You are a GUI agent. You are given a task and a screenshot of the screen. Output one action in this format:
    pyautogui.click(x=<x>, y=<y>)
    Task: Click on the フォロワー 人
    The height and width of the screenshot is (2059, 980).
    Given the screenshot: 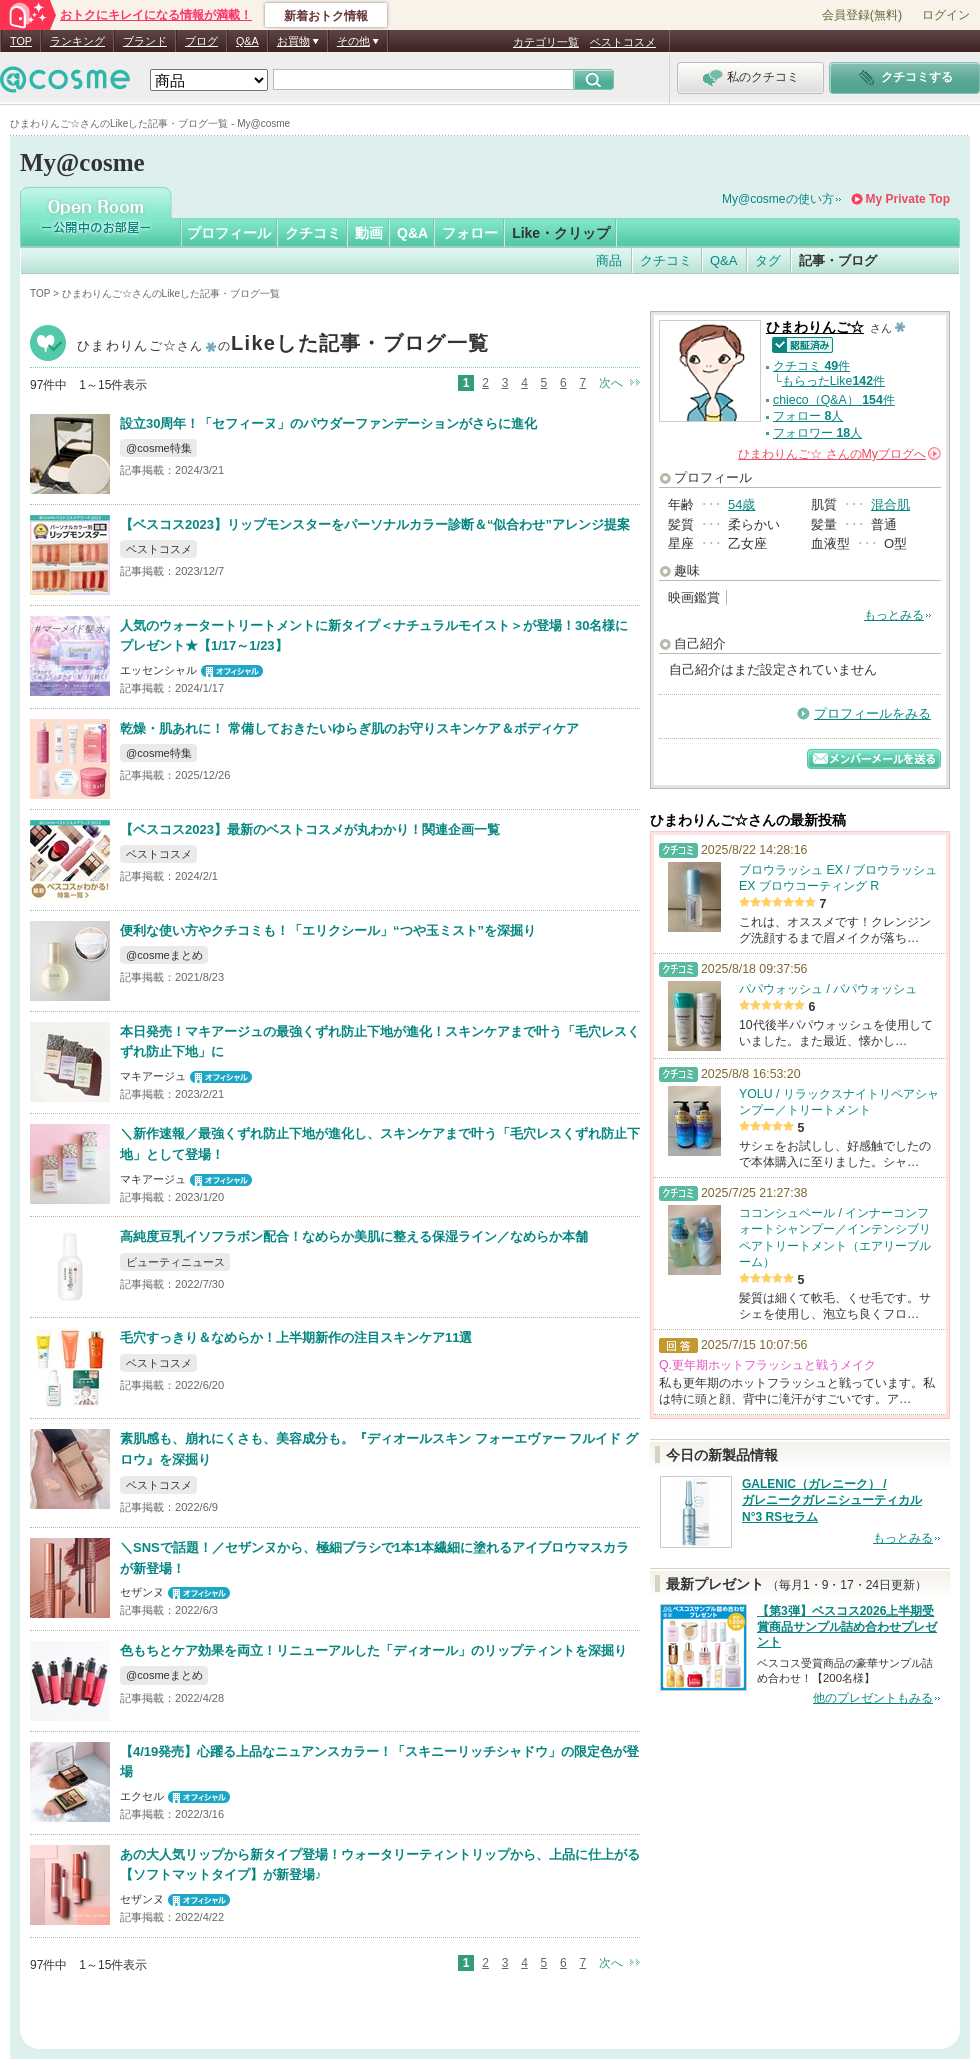 What is the action you would take?
    pyautogui.click(x=817, y=433)
    